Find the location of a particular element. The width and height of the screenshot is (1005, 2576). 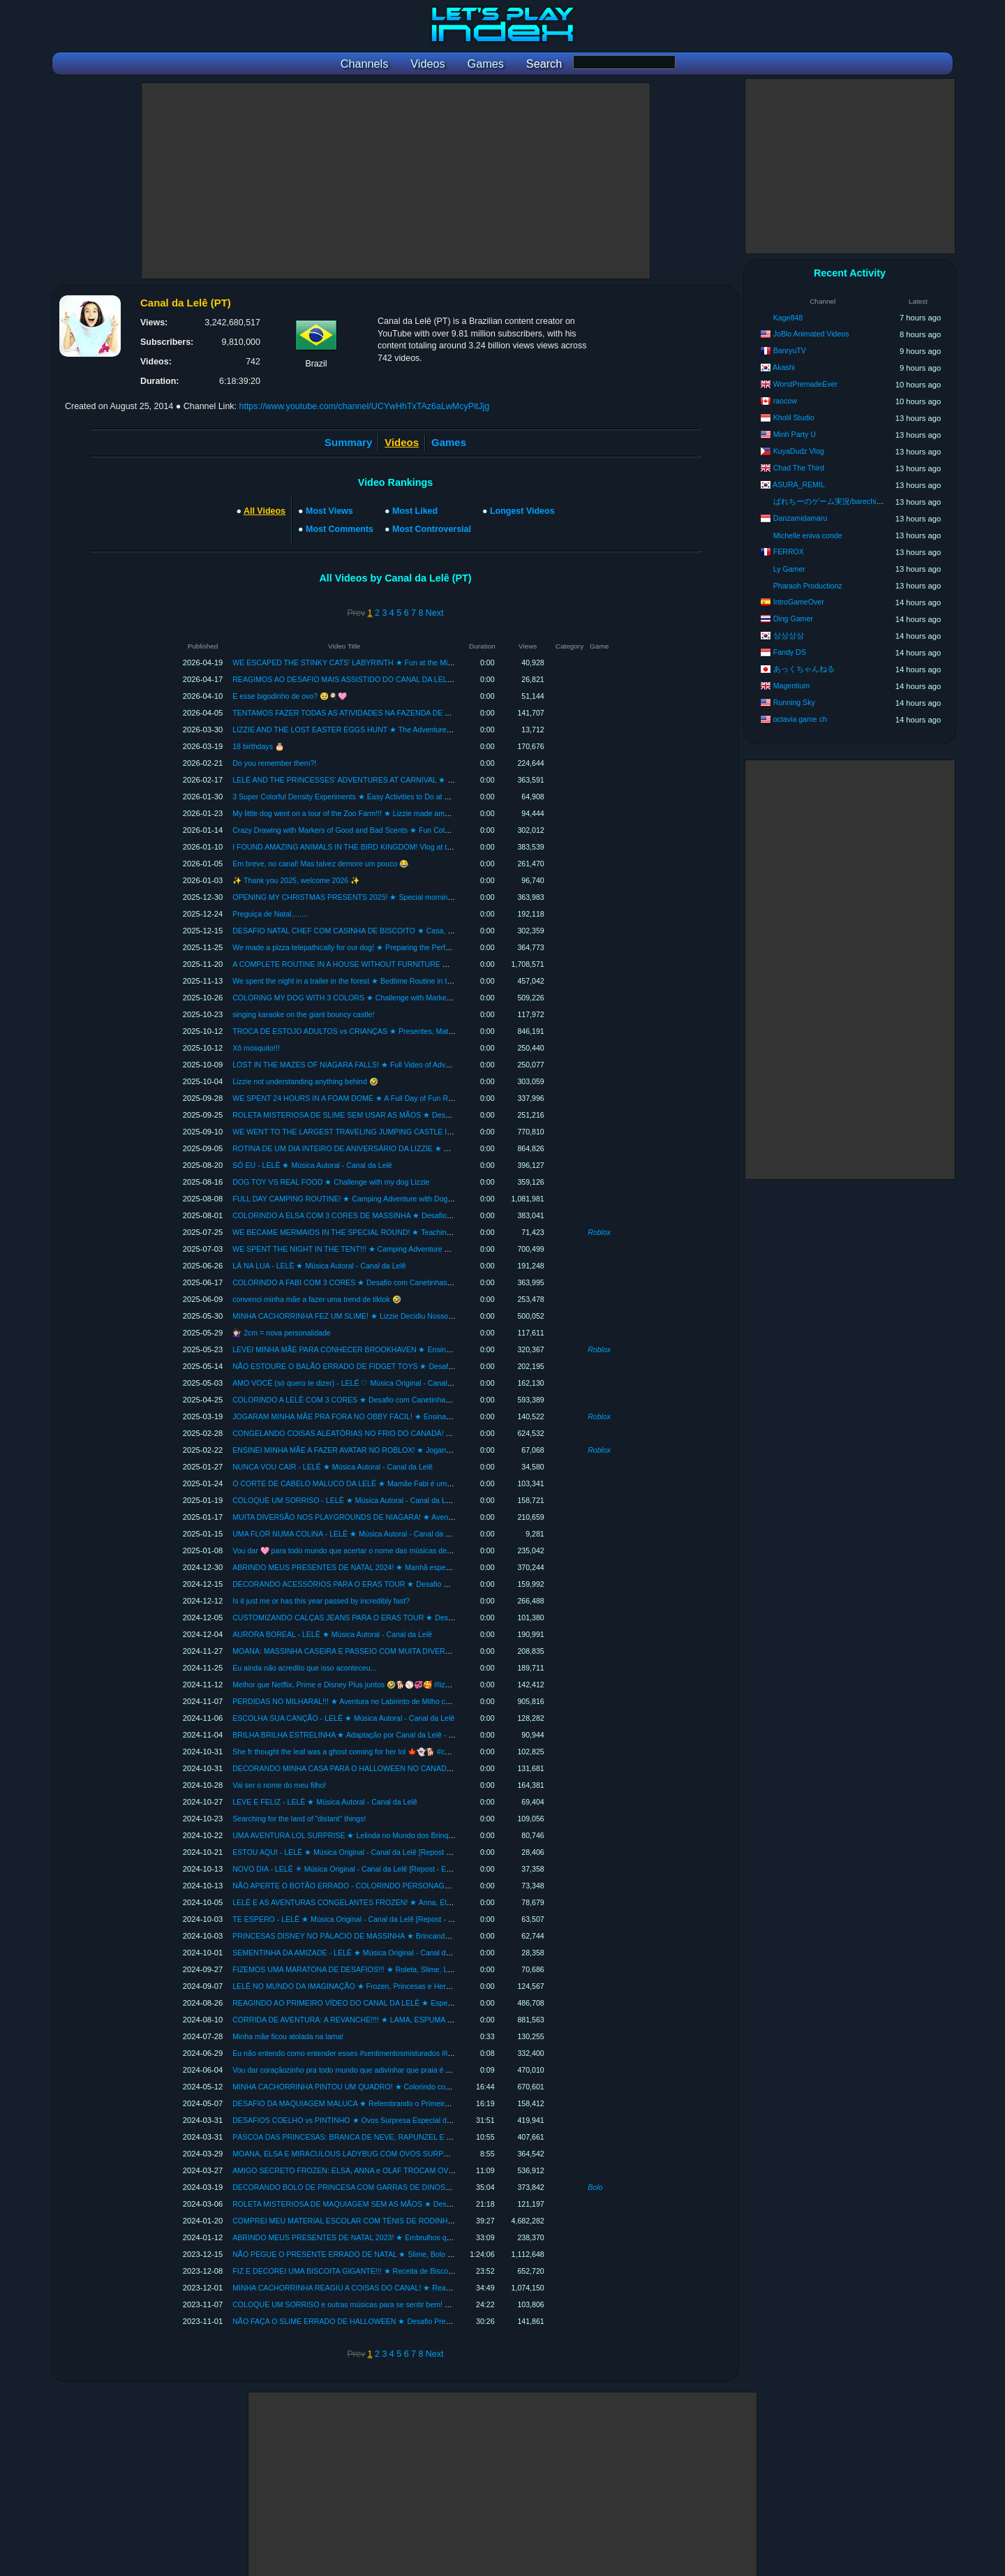

REAGIMOS AO DESAFIO MAIS ASSISTIDO DO CANAL DA LELÊ! ★ React Colorindo Bolo de Princesa com 3 Cores is located at coordinates (426, 679).